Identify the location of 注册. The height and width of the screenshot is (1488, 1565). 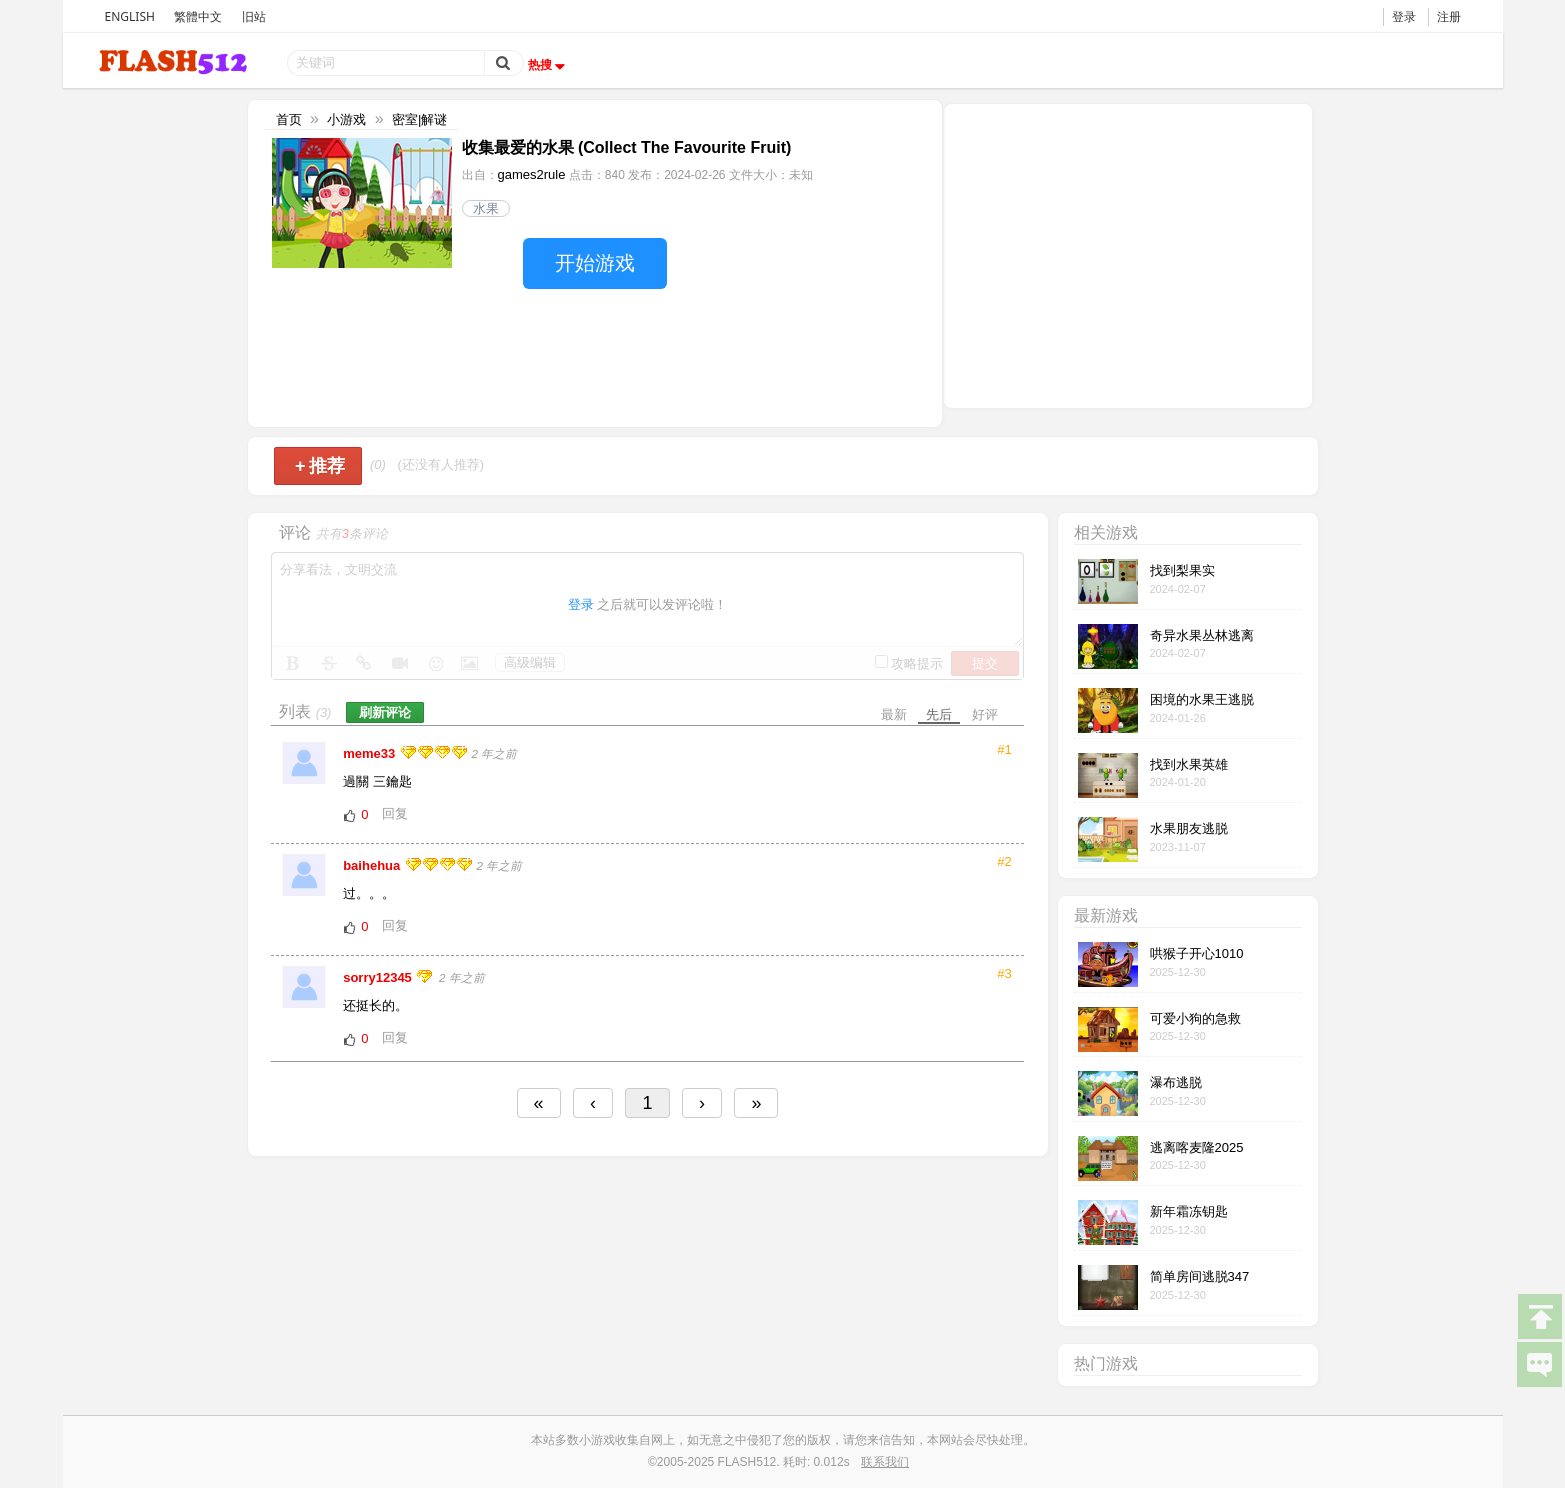
(1449, 16).